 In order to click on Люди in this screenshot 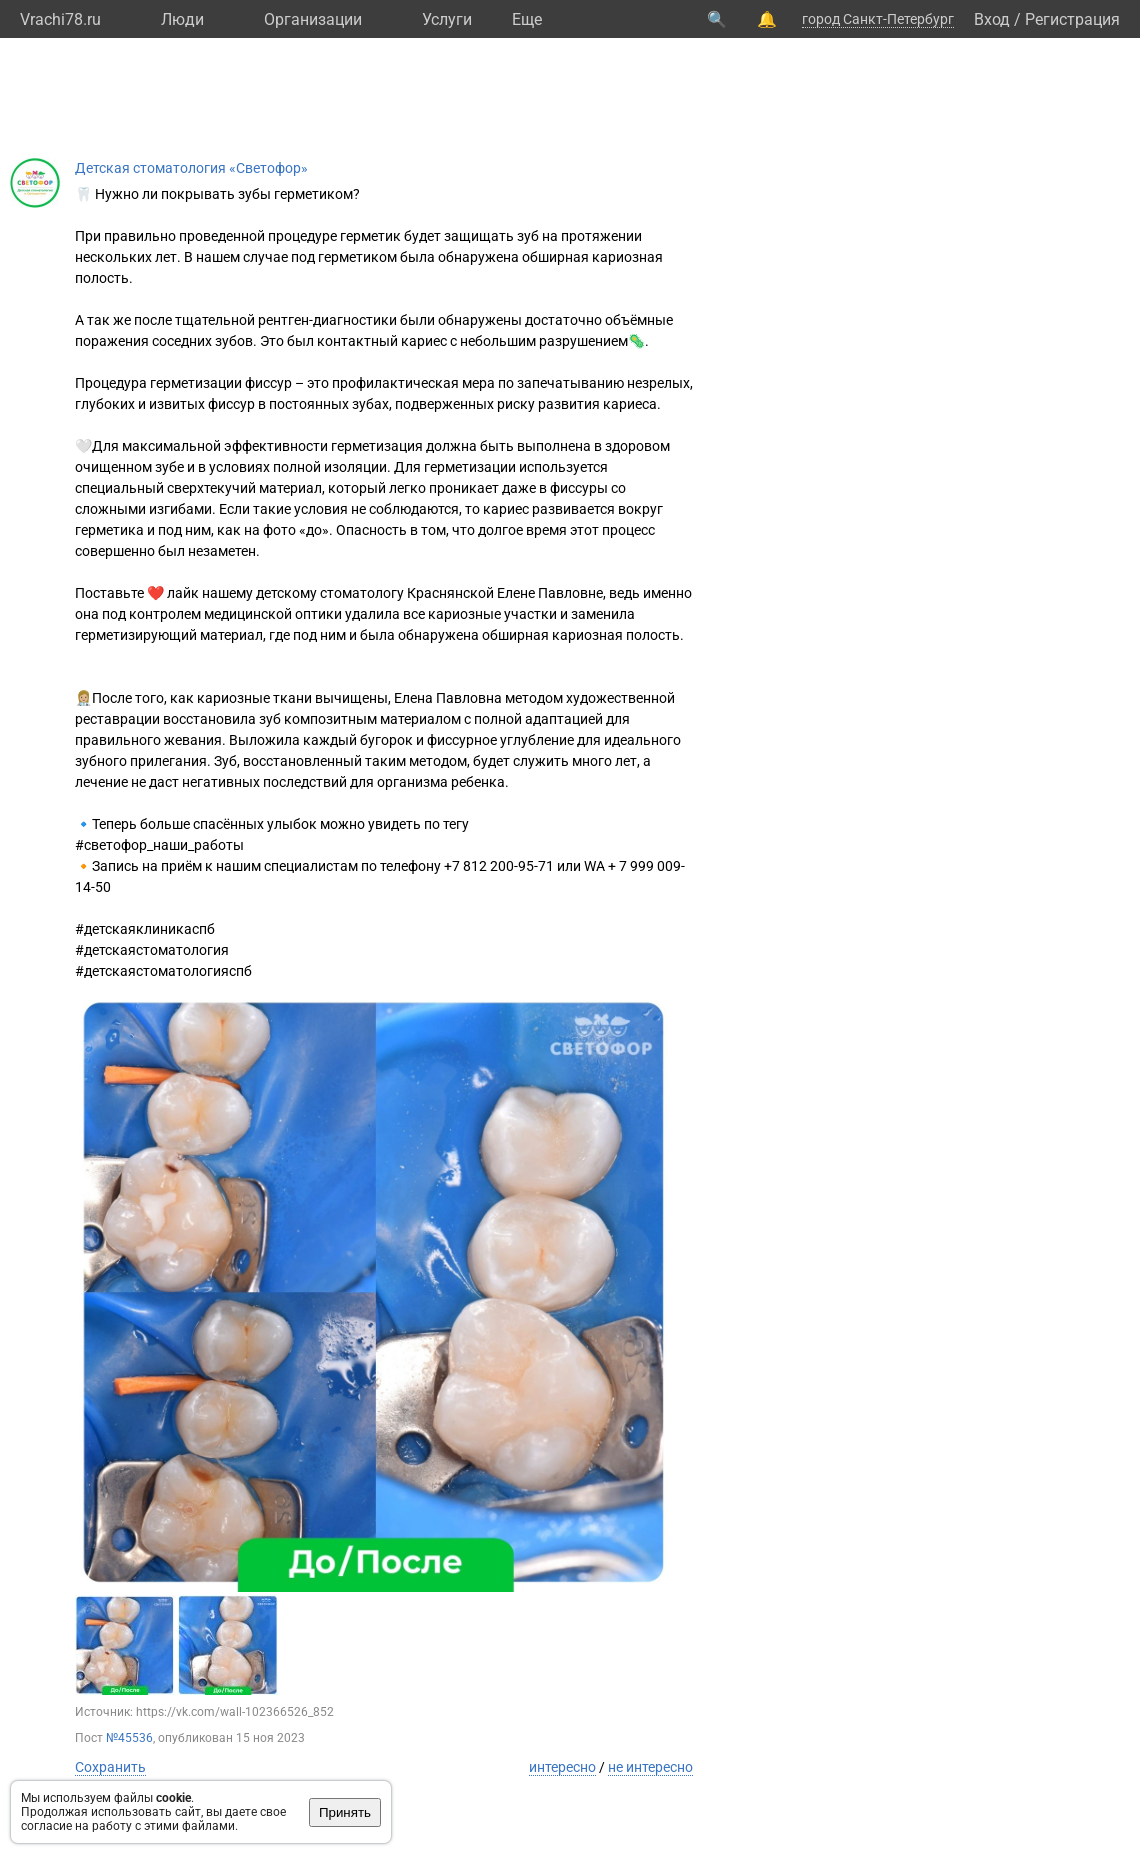, I will do `click(182, 19)`.